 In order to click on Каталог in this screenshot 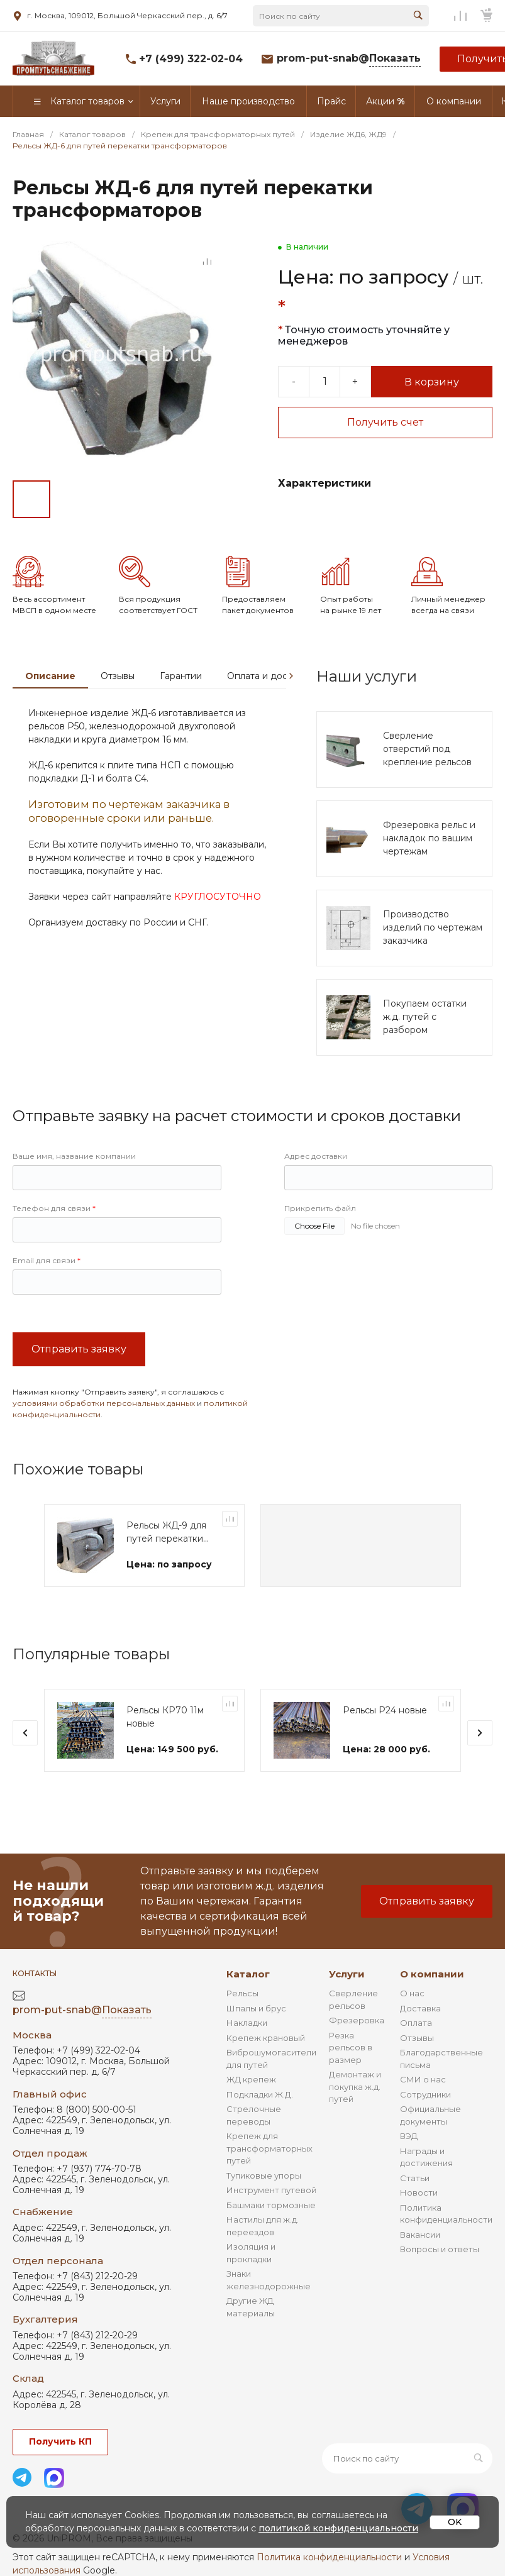, I will do `click(248, 1974)`.